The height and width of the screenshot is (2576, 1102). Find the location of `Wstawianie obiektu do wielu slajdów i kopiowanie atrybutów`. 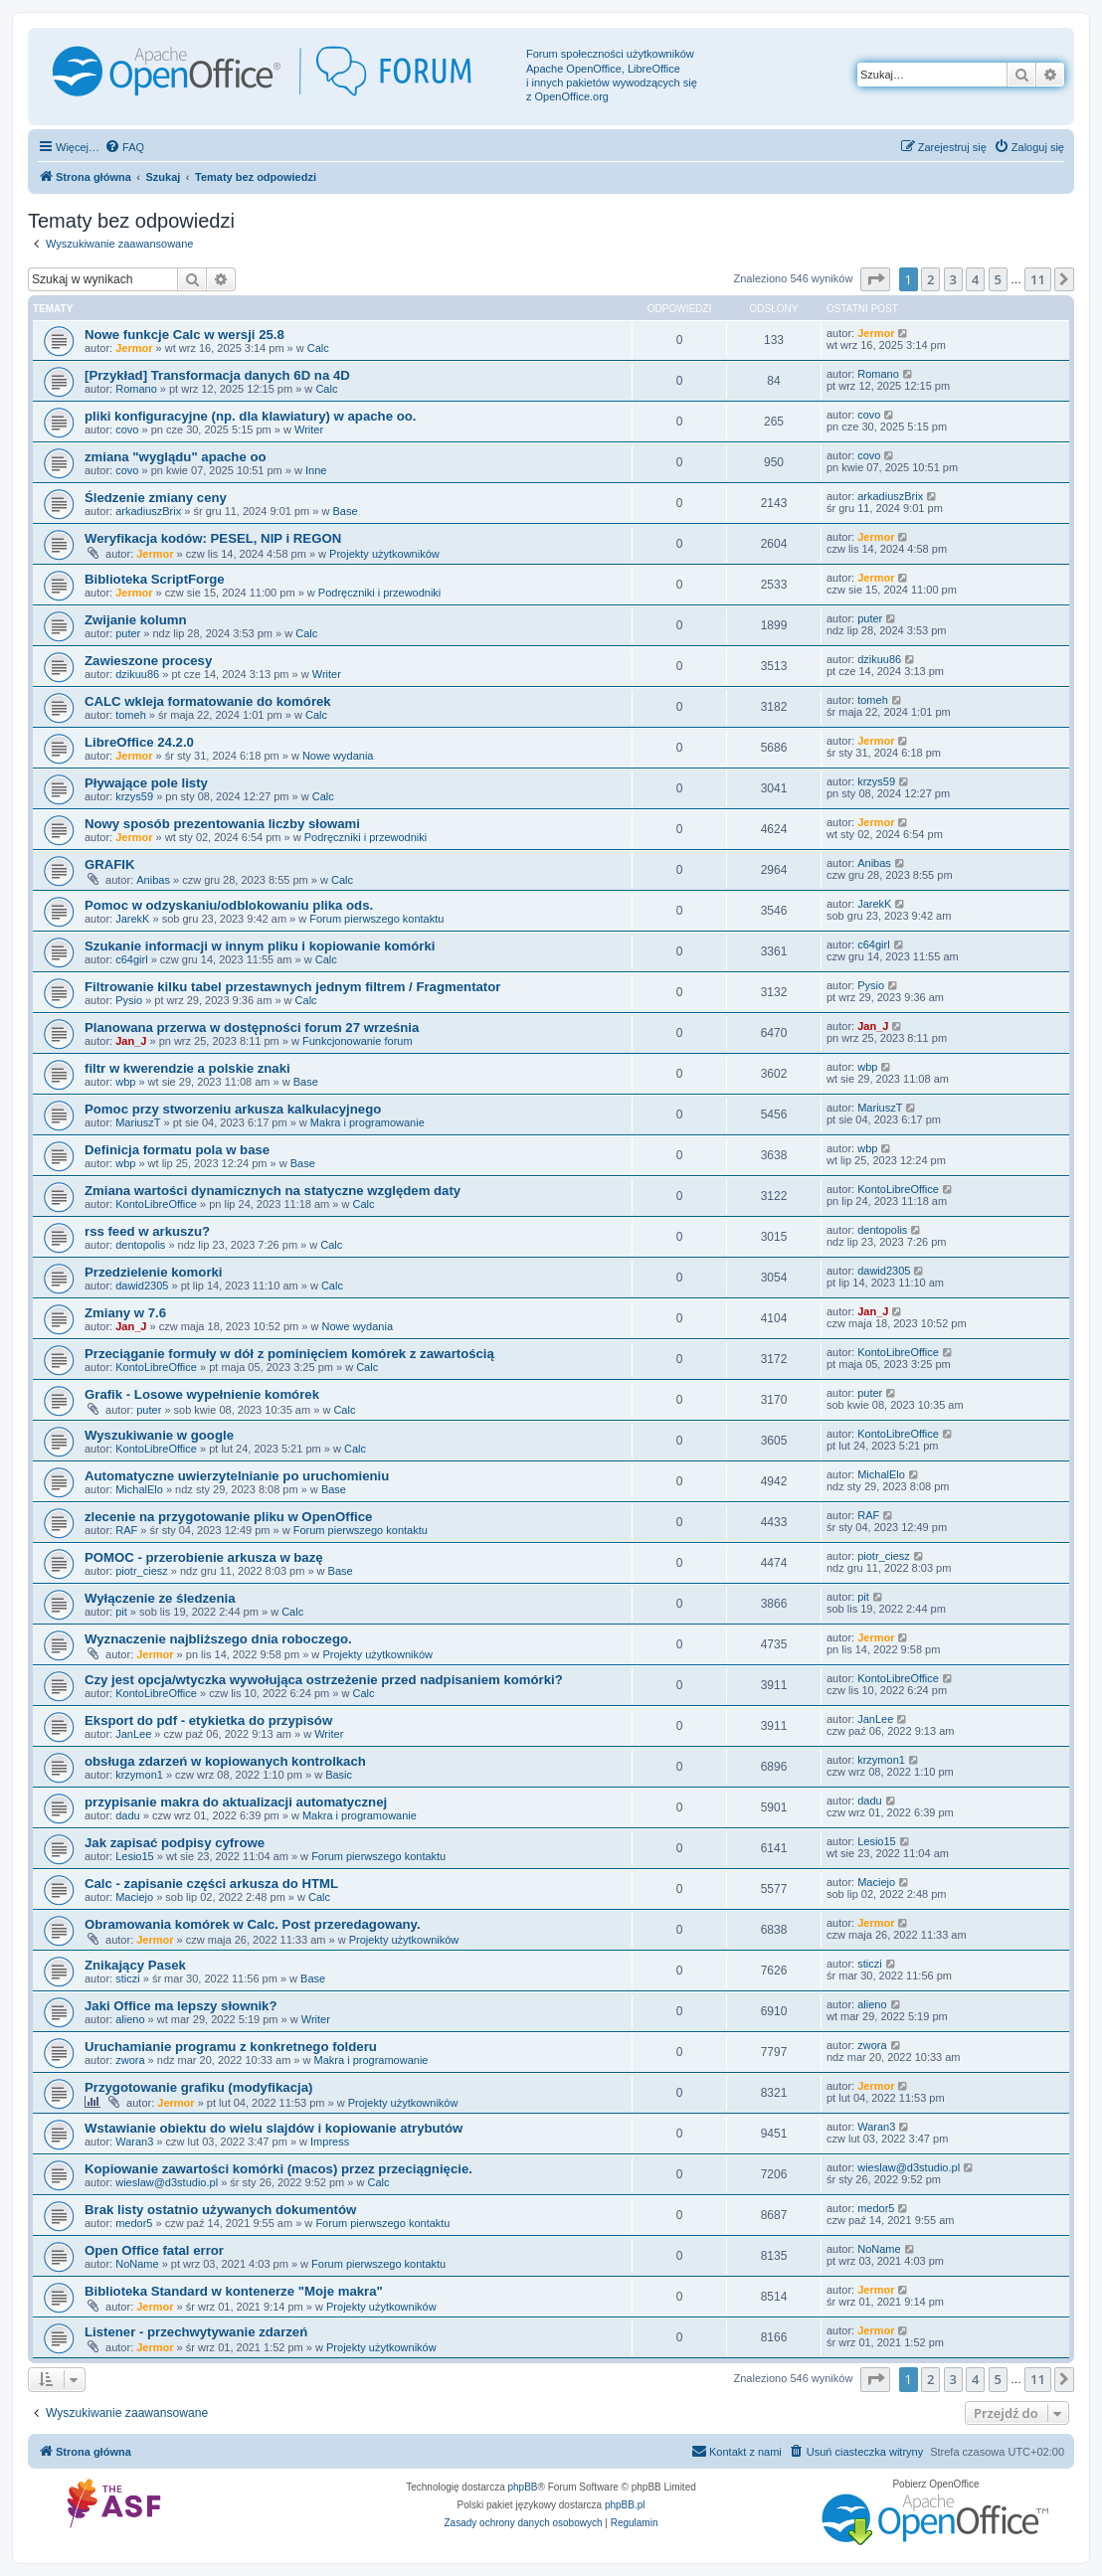

Wstawianie obiektu do wielu slajdów i kopiowanie atrybutów is located at coordinates (273, 2128).